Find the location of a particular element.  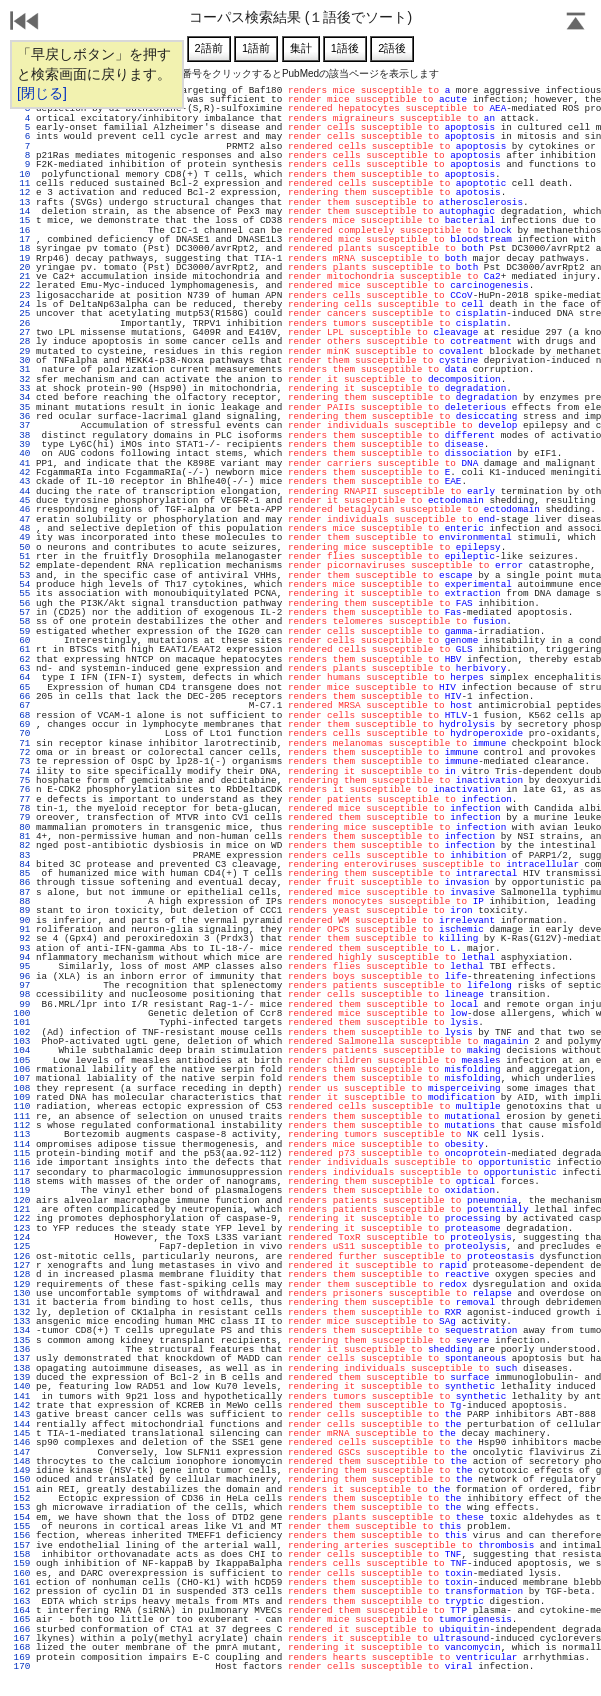

137 is located at coordinates (22, 1358).